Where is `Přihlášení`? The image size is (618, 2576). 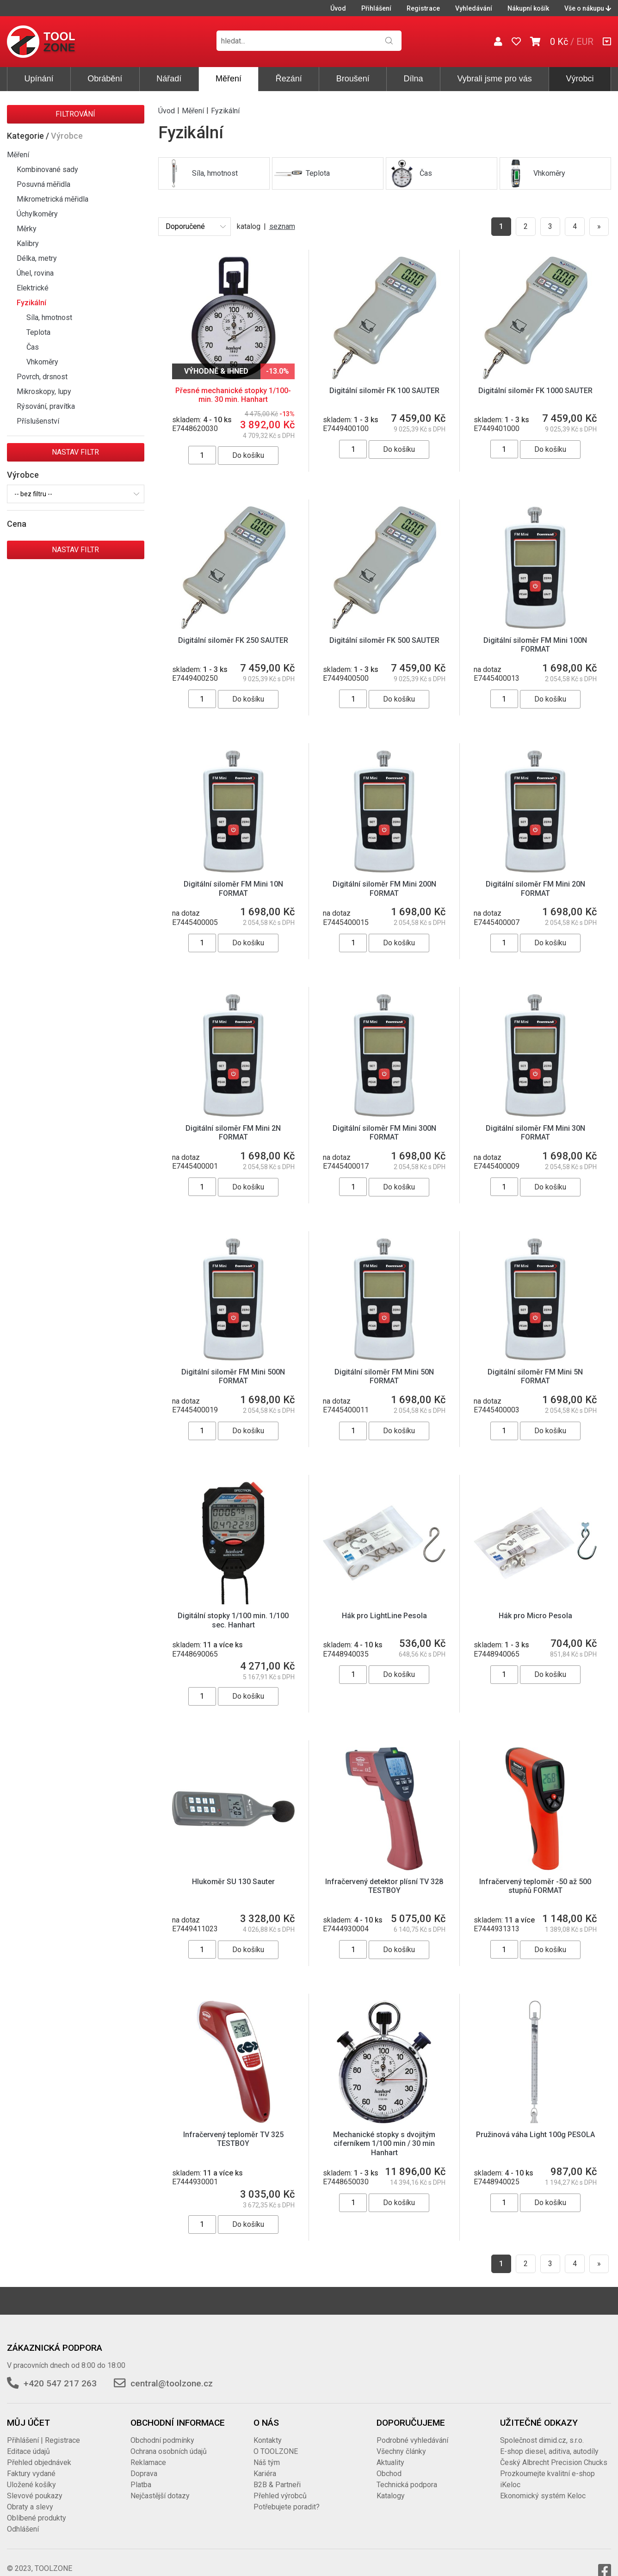 Přihlášení is located at coordinates (376, 8).